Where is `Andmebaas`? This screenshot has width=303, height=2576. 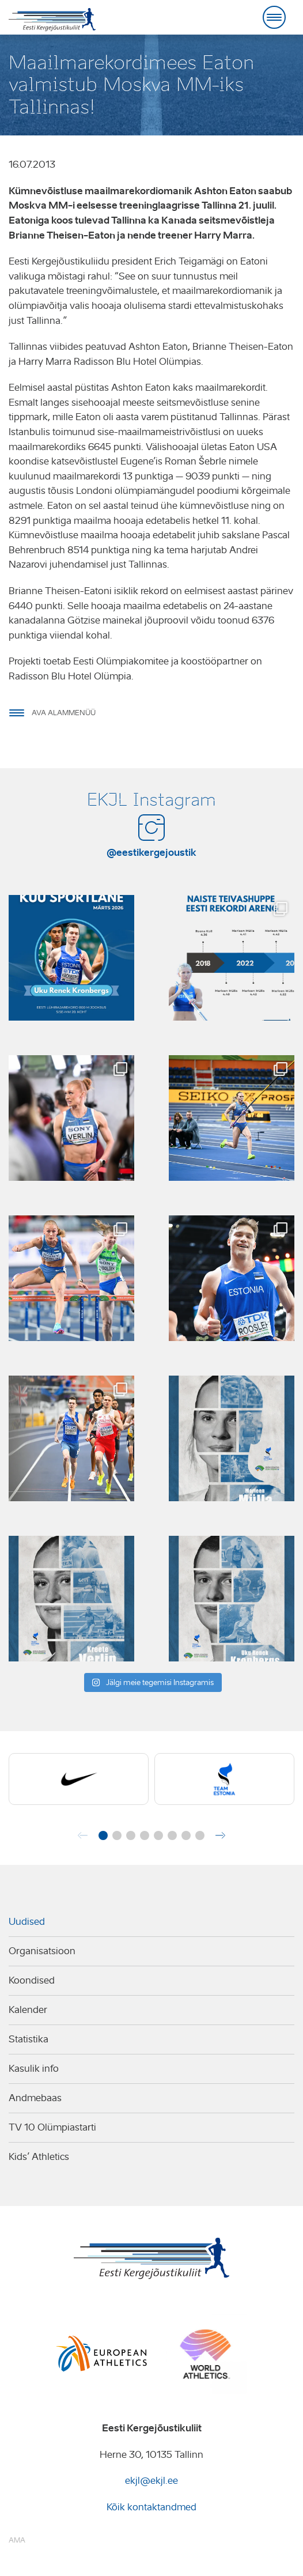 Andmebaas is located at coordinates (35, 2097).